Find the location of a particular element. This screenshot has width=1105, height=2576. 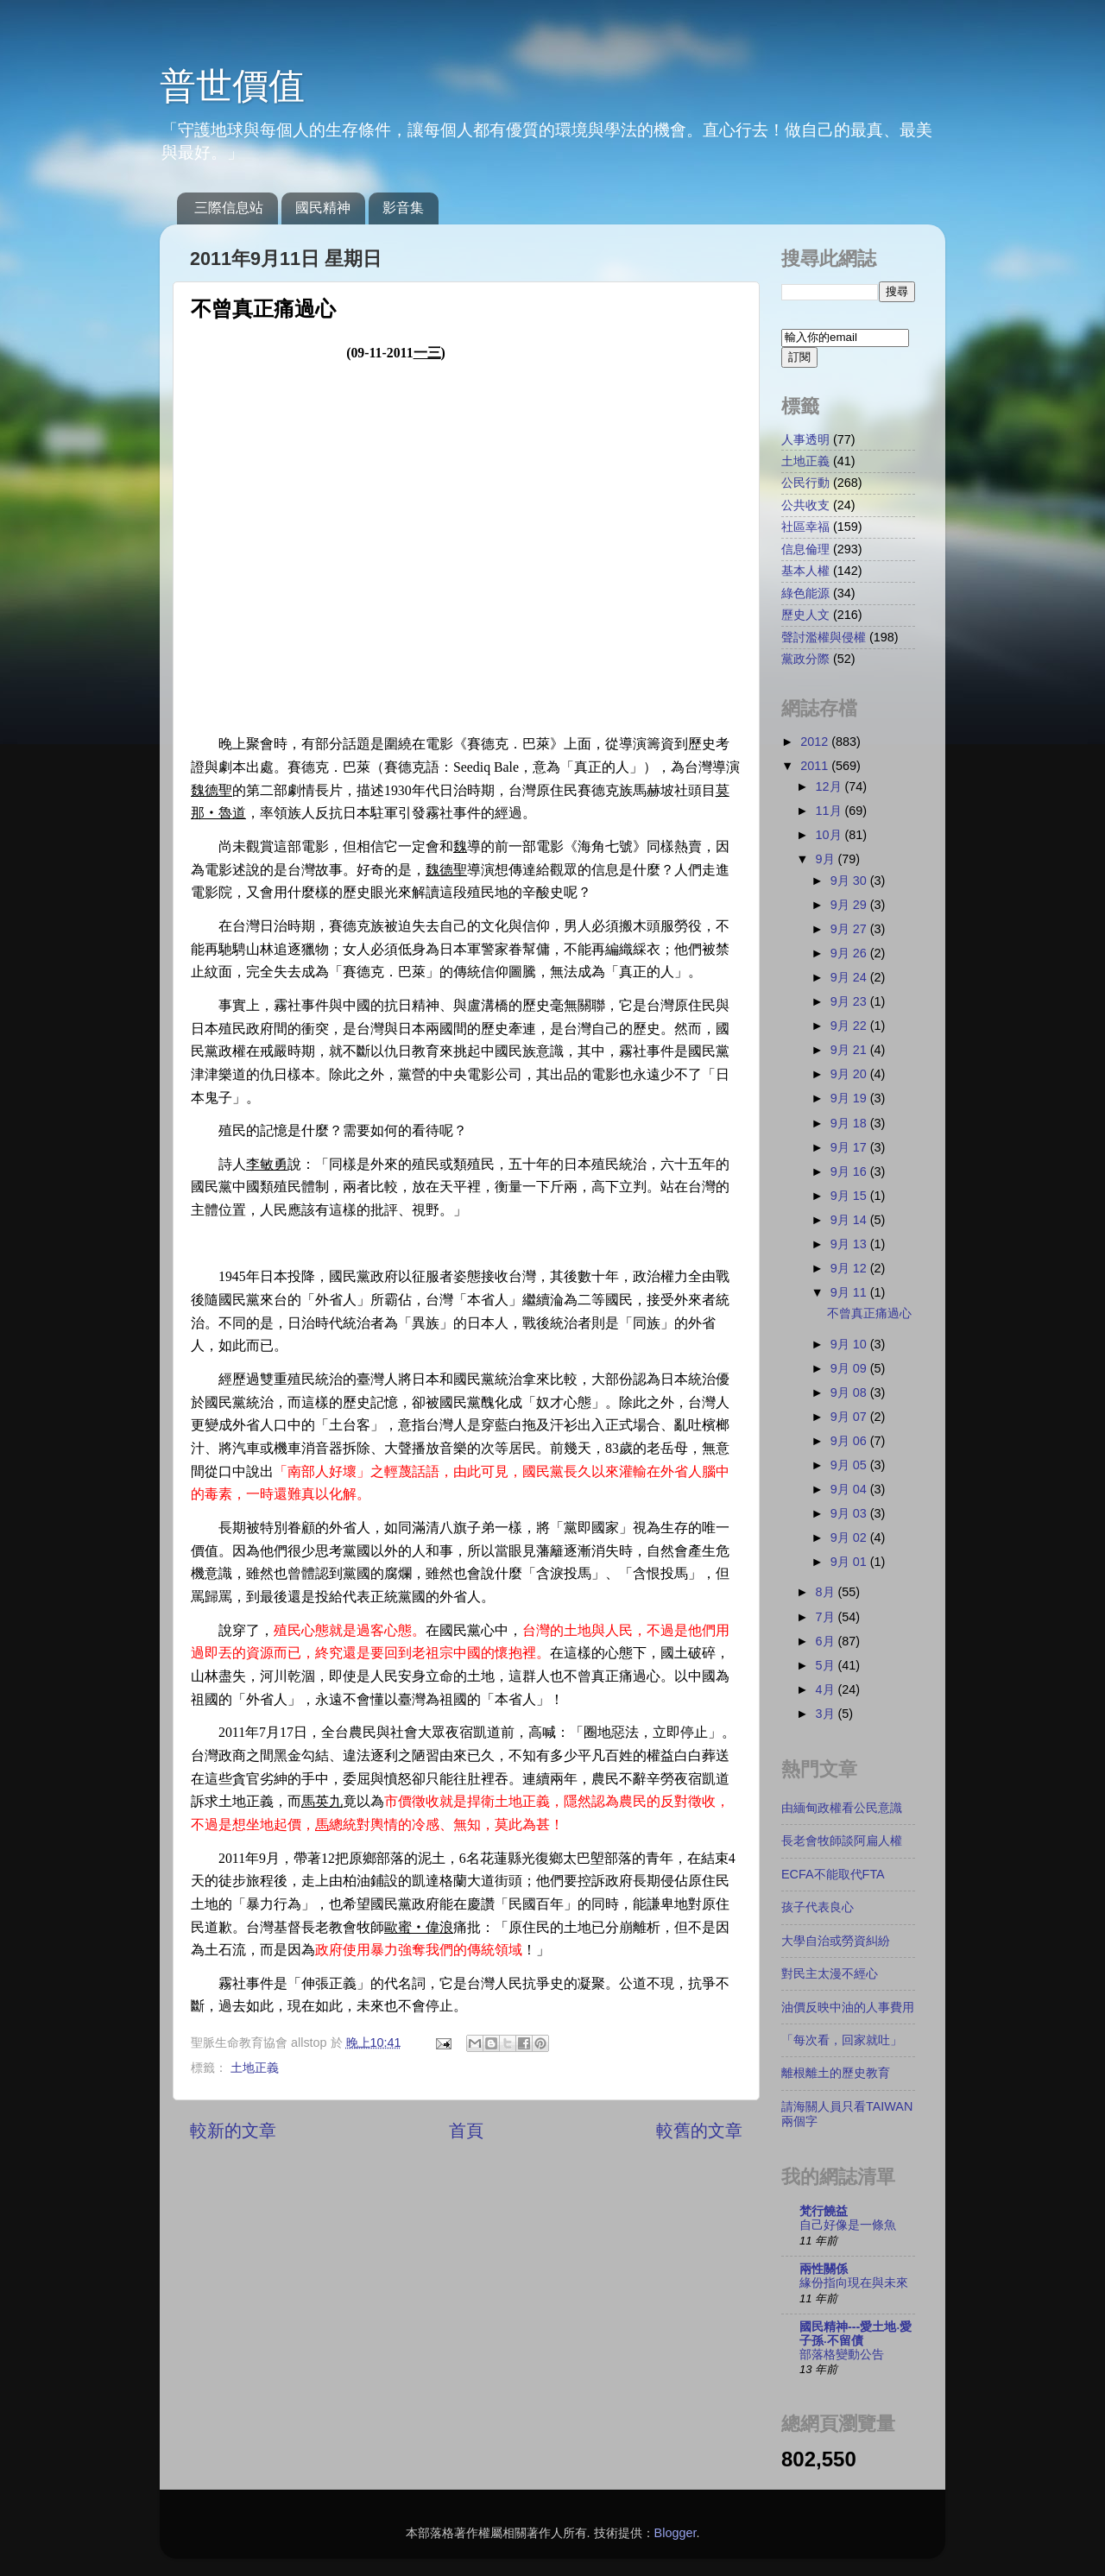

緣份指向現在與未來 is located at coordinates (853, 2282).